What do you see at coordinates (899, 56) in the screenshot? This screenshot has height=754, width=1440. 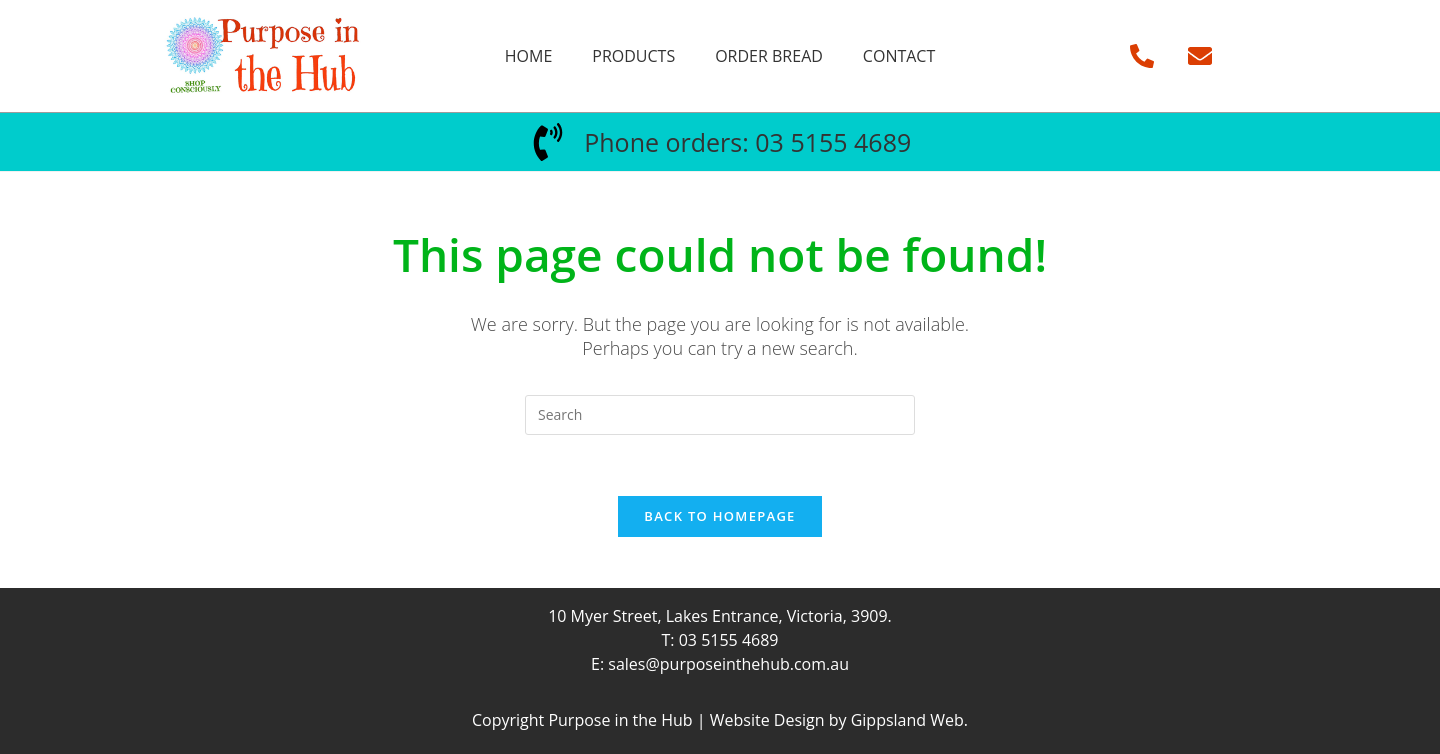 I see `Contact` at bounding box center [899, 56].